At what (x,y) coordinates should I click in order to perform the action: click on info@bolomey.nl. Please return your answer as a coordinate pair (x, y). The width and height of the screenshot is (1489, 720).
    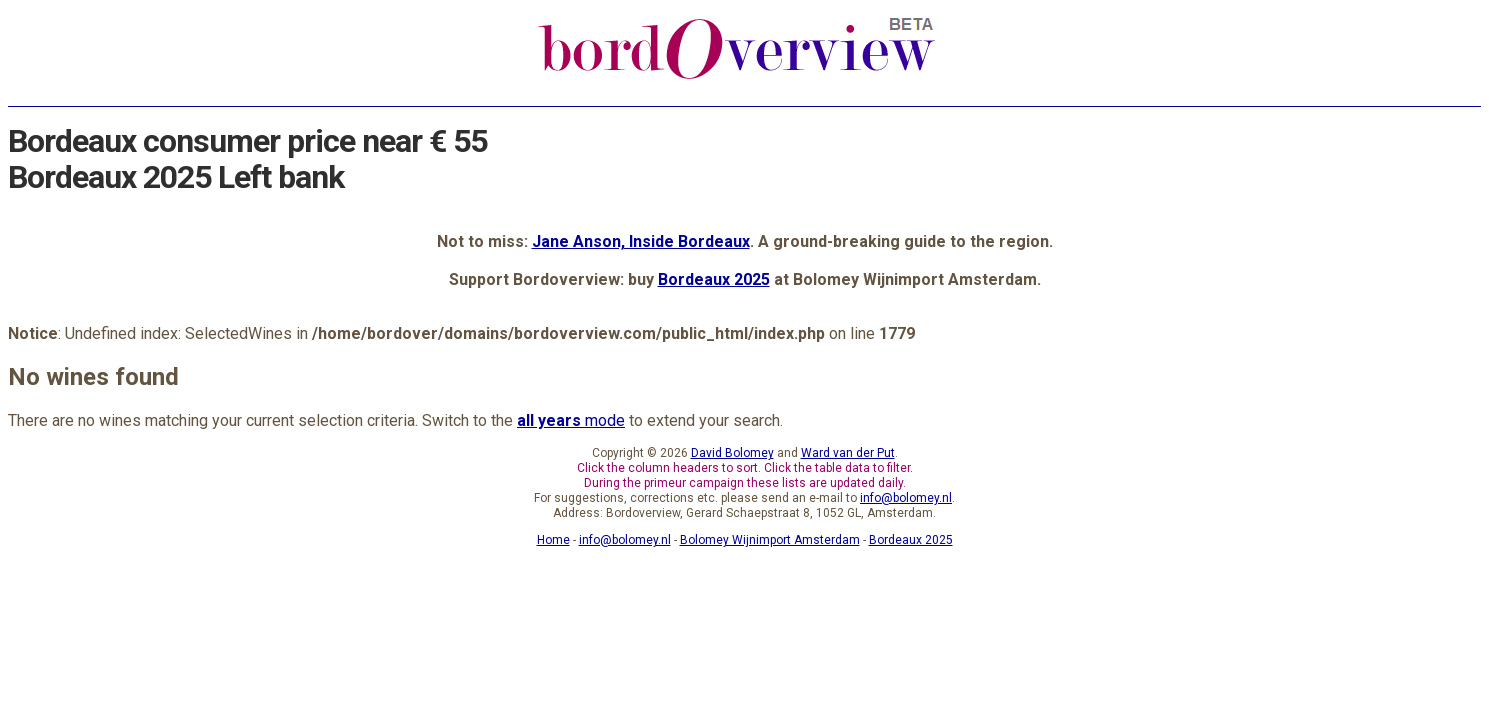
    Looking at the image, I should click on (906, 498).